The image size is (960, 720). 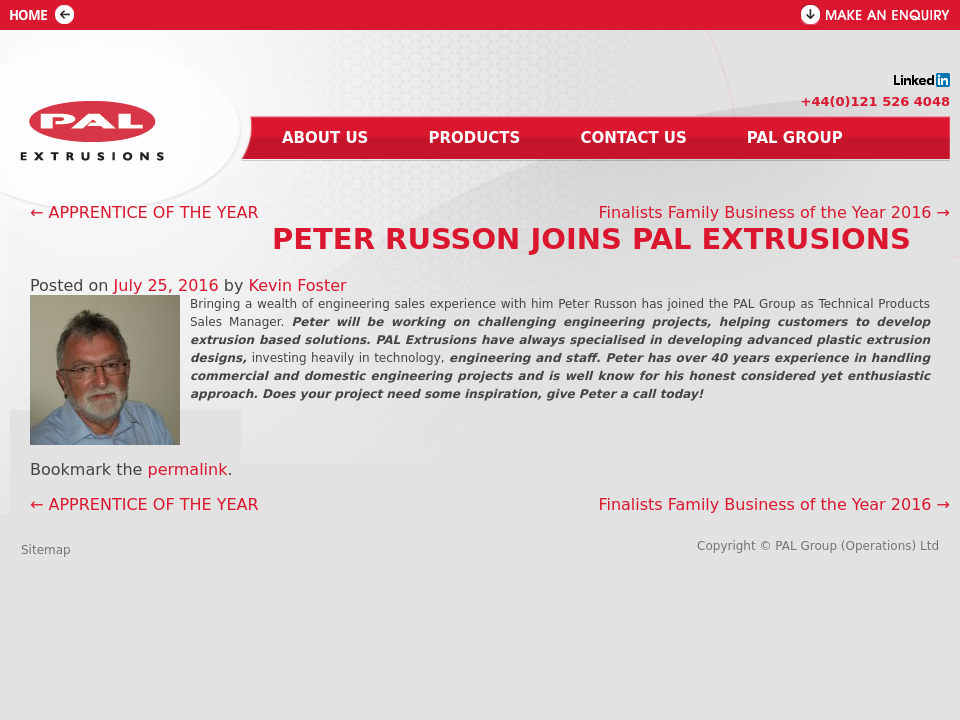 I want to click on Contact us, so click(x=633, y=138).